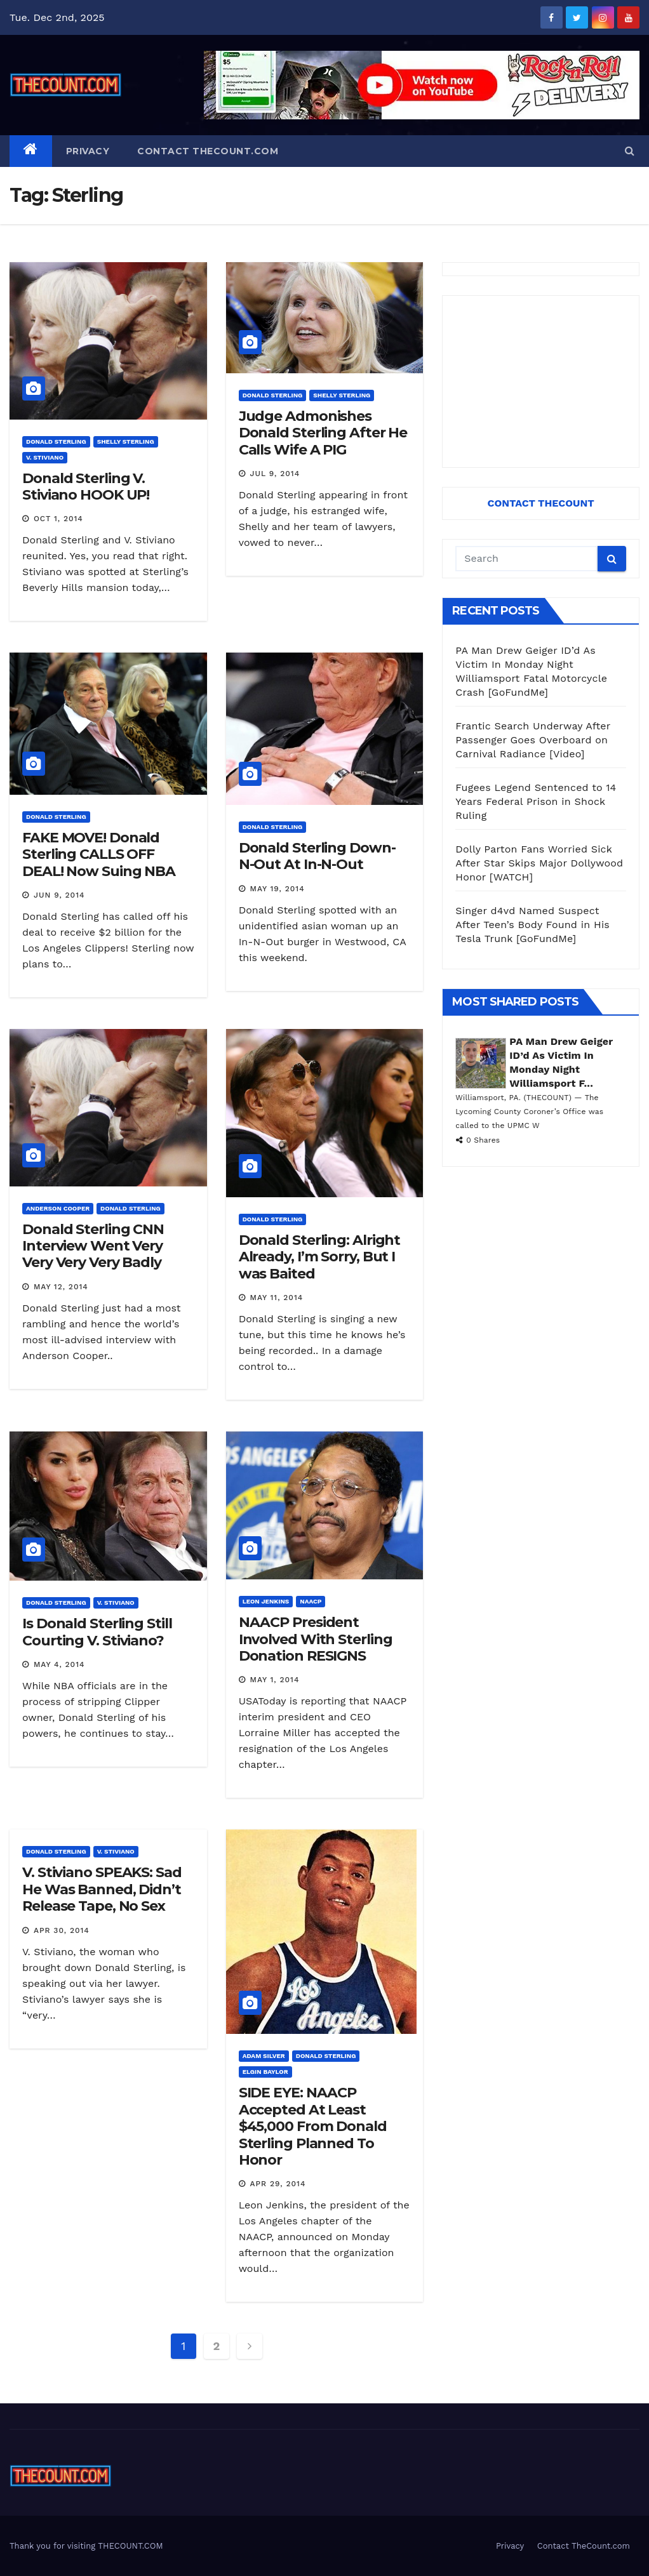 The image size is (649, 2576). What do you see at coordinates (58, 1208) in the screenshot?
I see `Anderson Cooper` at bounding box center [58, 1208].